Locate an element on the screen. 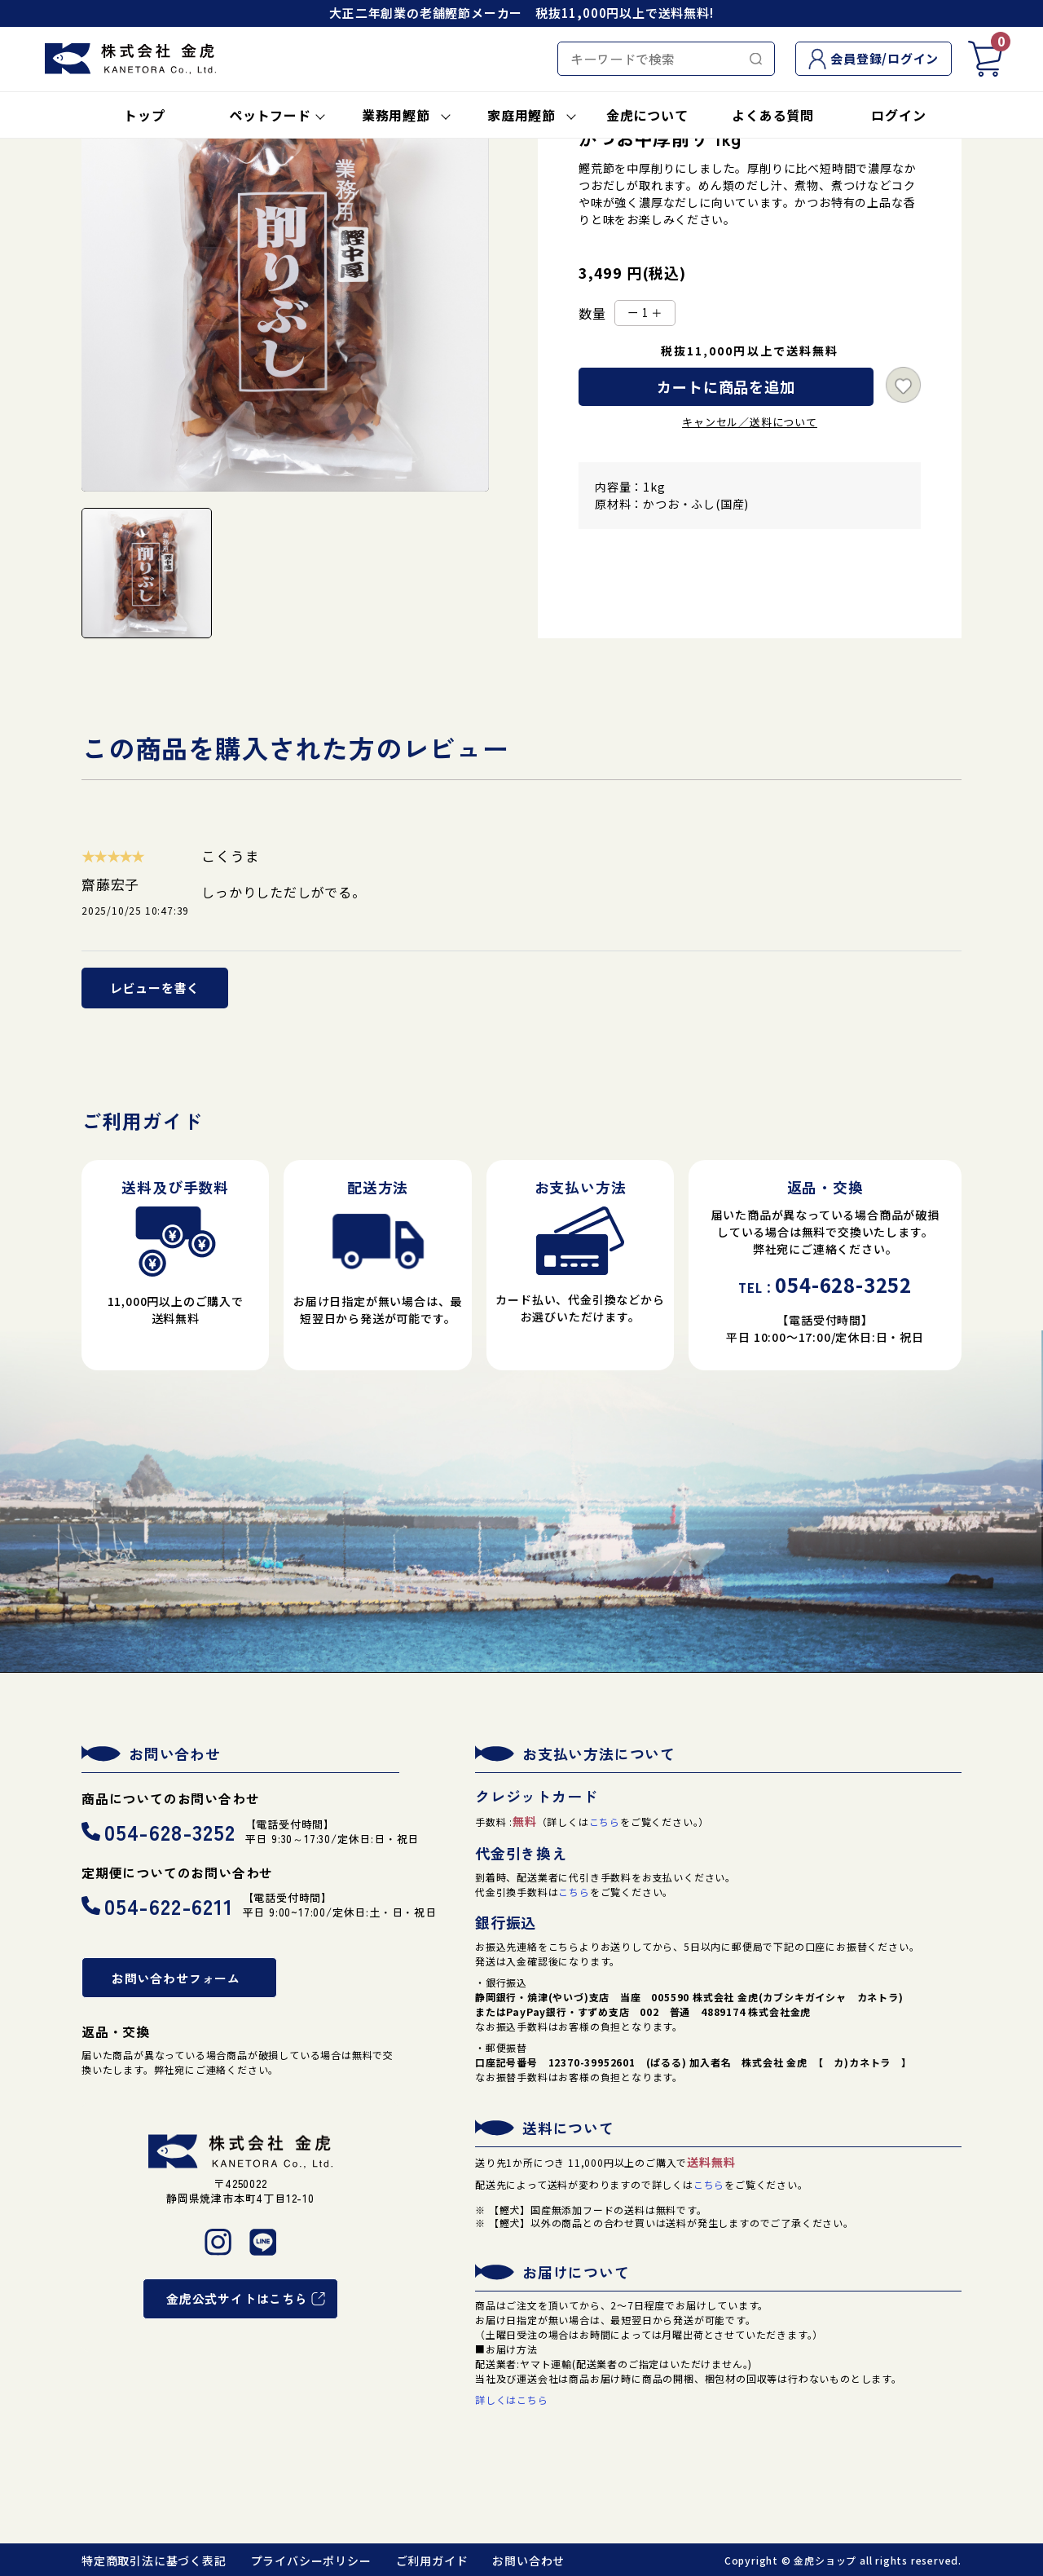  こちら is located at coordinates (604, 1821).